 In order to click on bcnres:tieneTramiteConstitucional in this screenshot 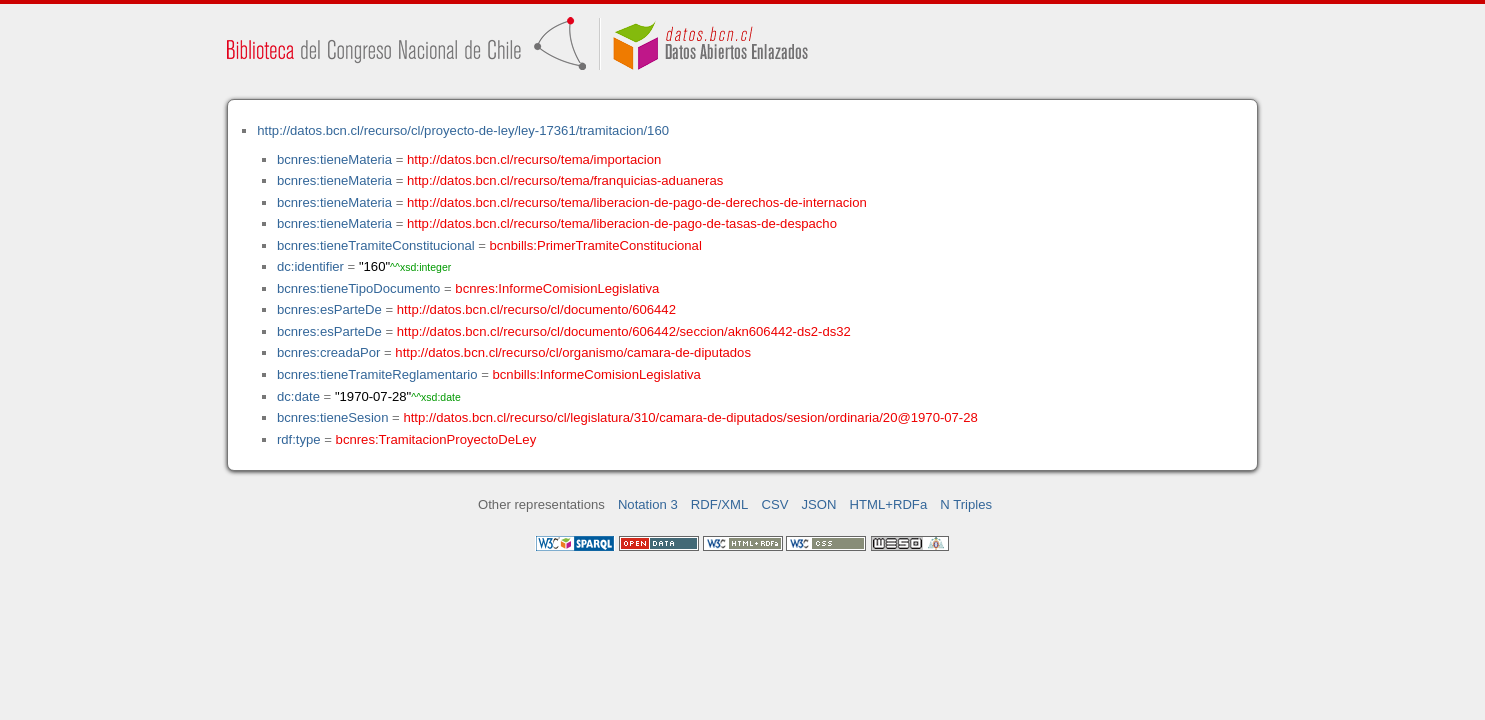, I will do `click(376, 245)`.